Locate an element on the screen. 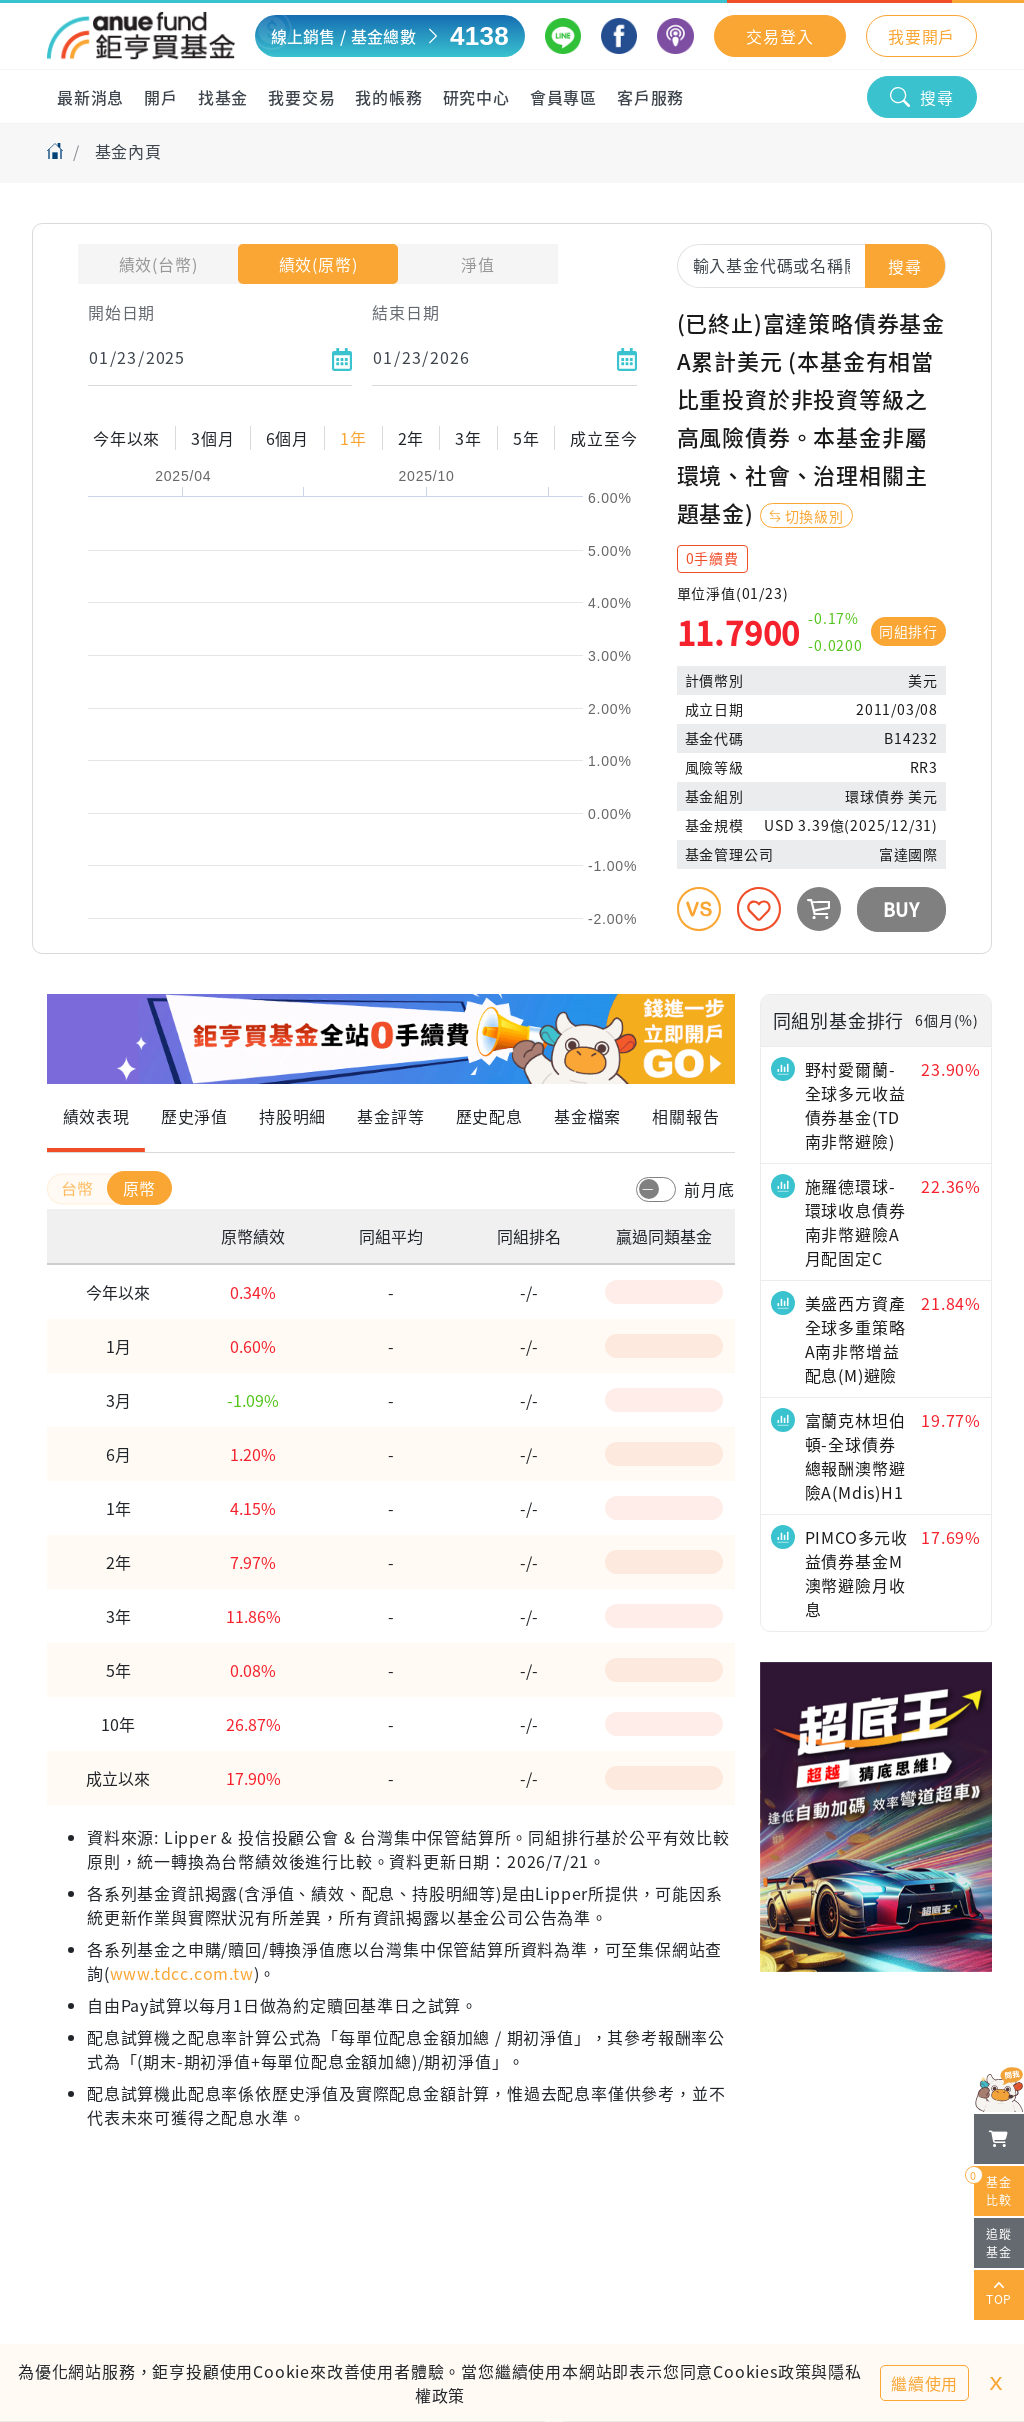 The image size is (1024, 2422). 追蹤基金 is located at coordinates (999, 2242).